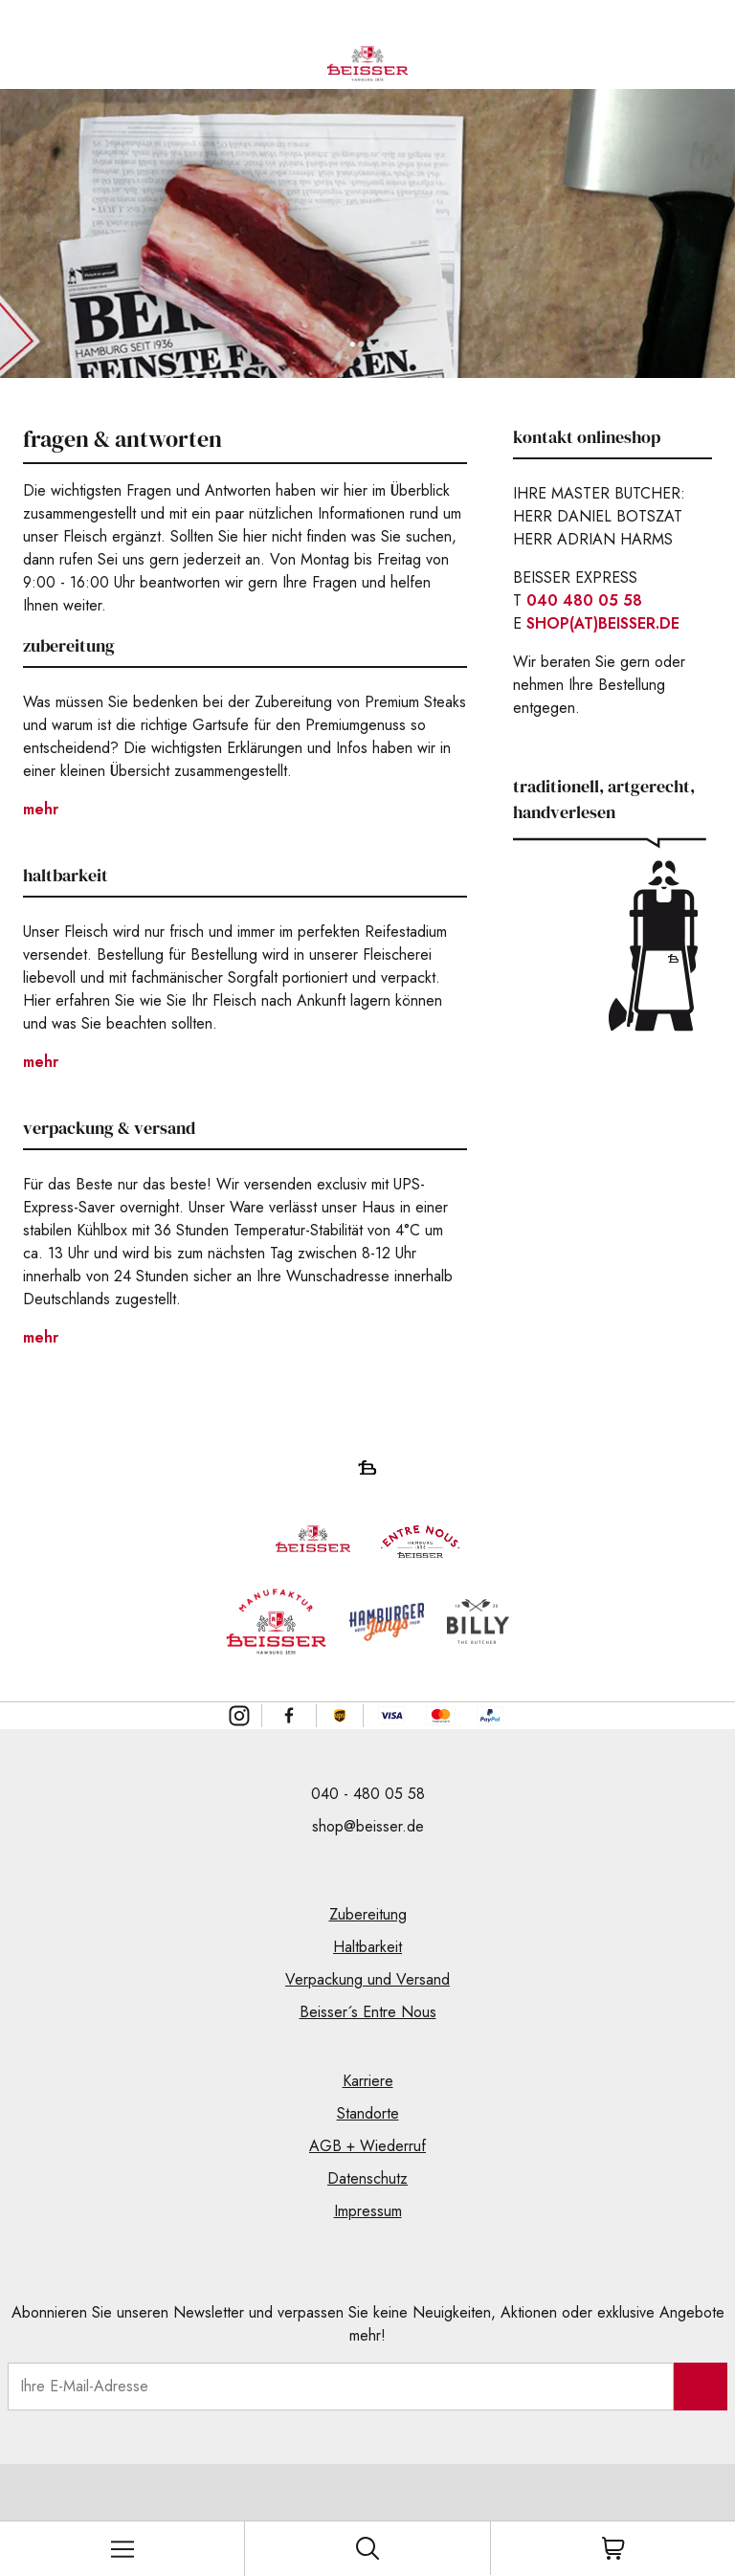 Image resolution: width=735 pixels, height=2576 pixels. I want to click on mehr, so click(40, 809).